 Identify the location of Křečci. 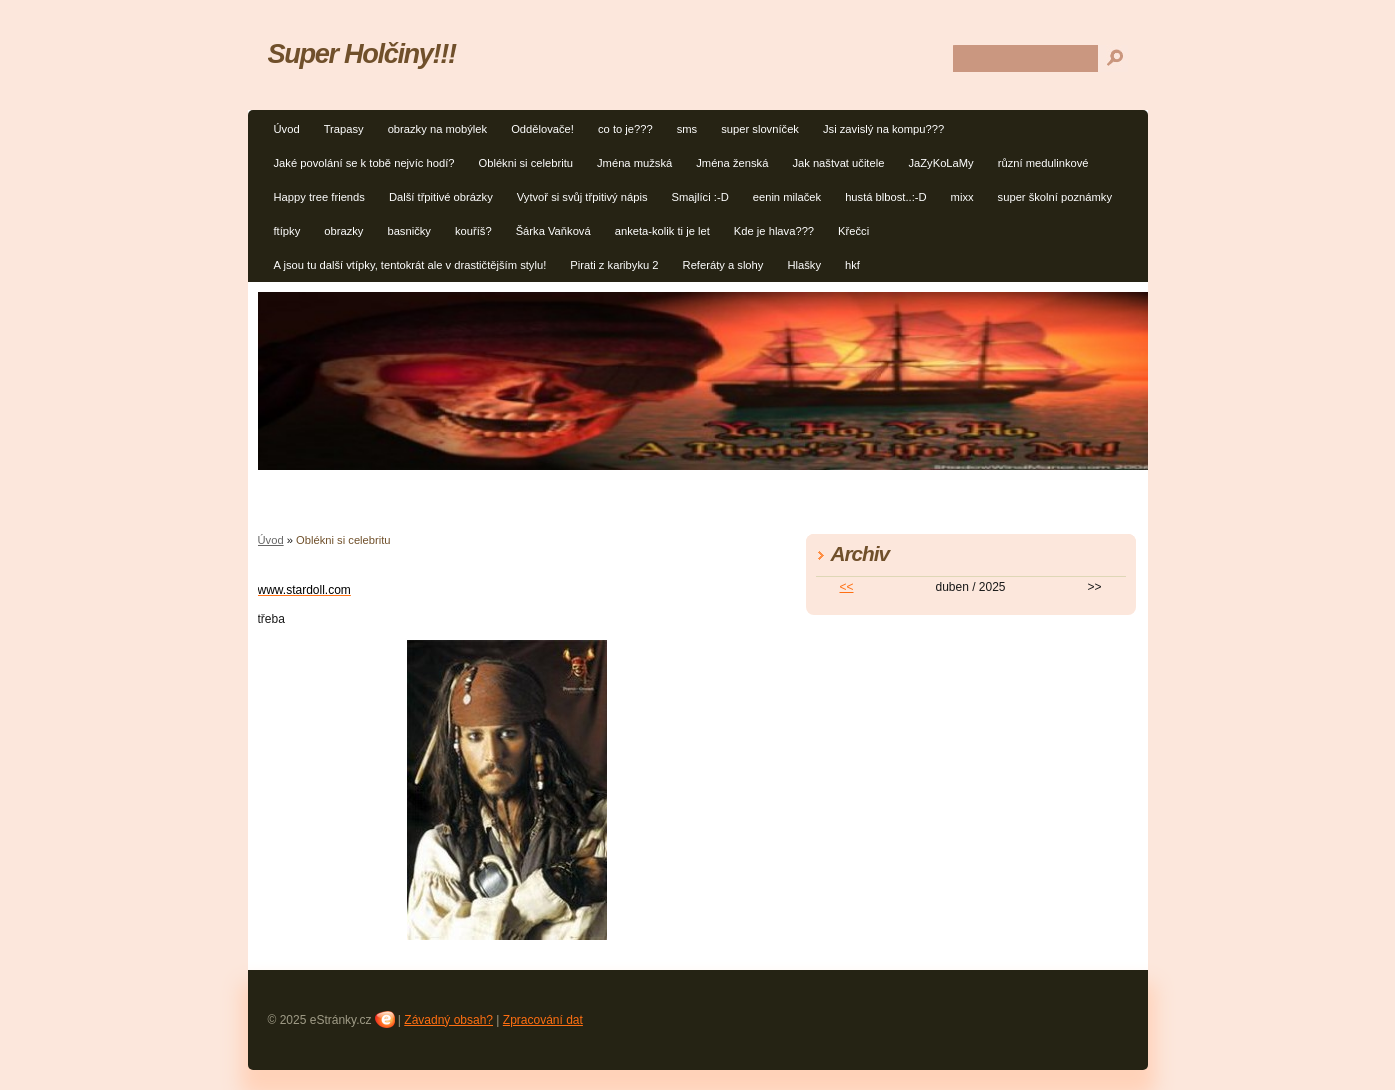
(853, 231).